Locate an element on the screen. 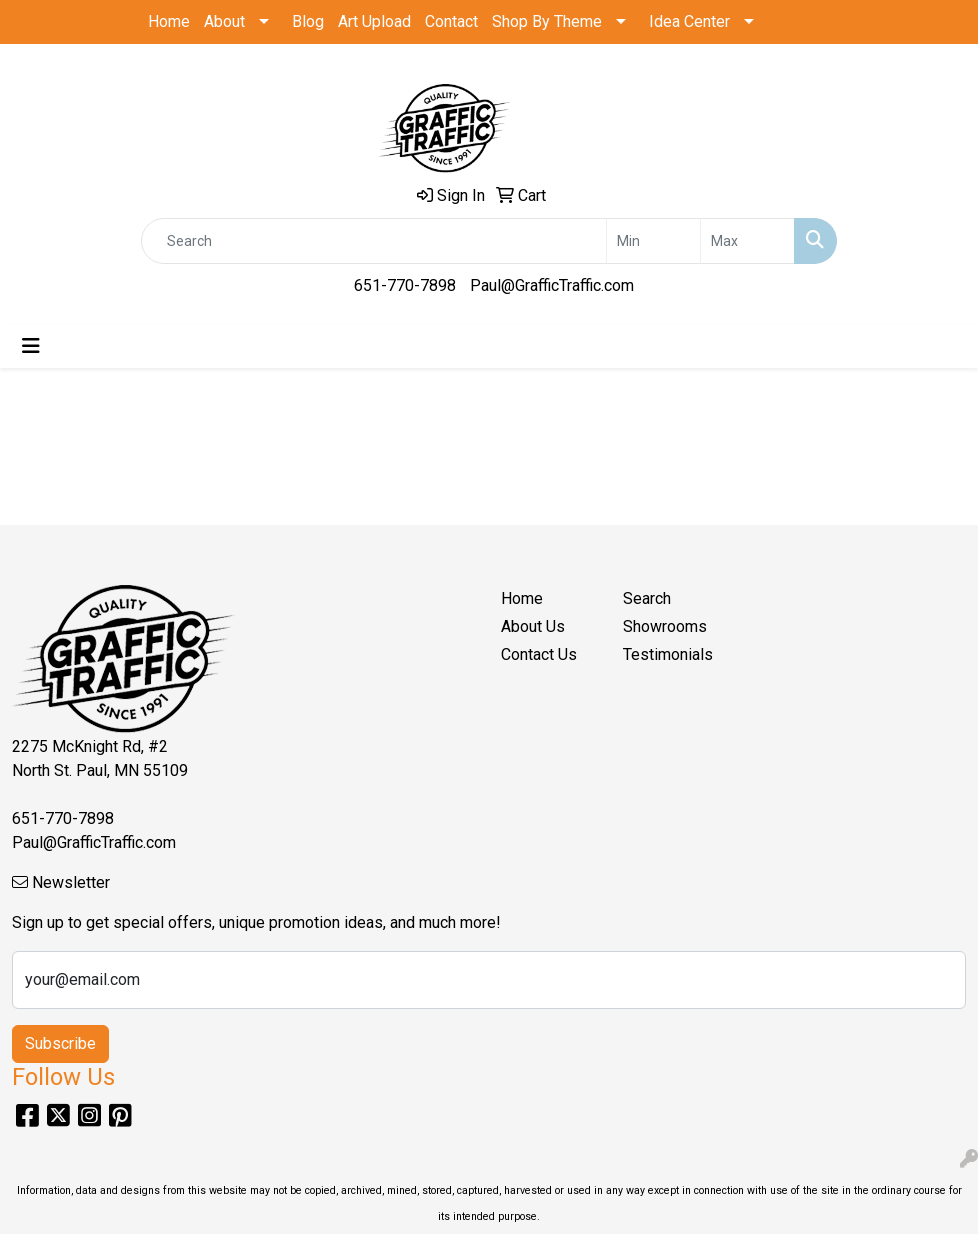 This screenshot has width=978, height=1234. [Toggle navigation] is located at coordinates (31, 346).